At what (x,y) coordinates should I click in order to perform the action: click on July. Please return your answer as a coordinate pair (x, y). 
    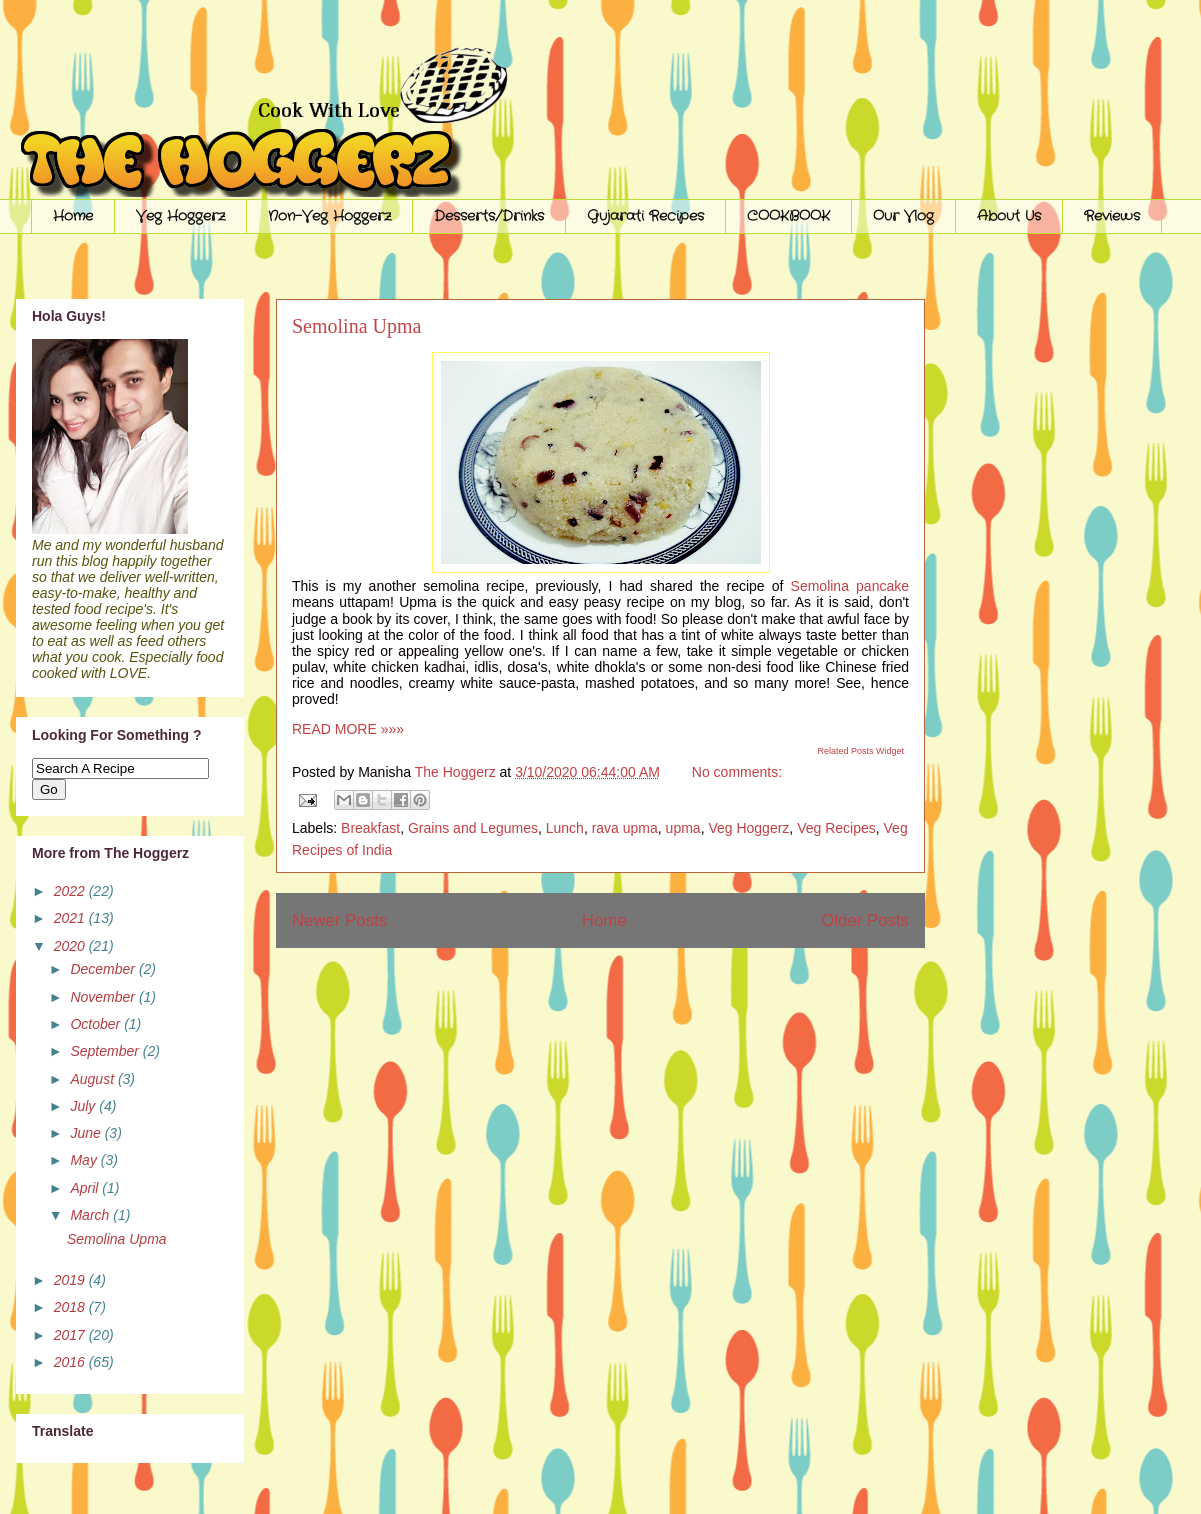
    Looking at the image, I should click on (84, 1106).